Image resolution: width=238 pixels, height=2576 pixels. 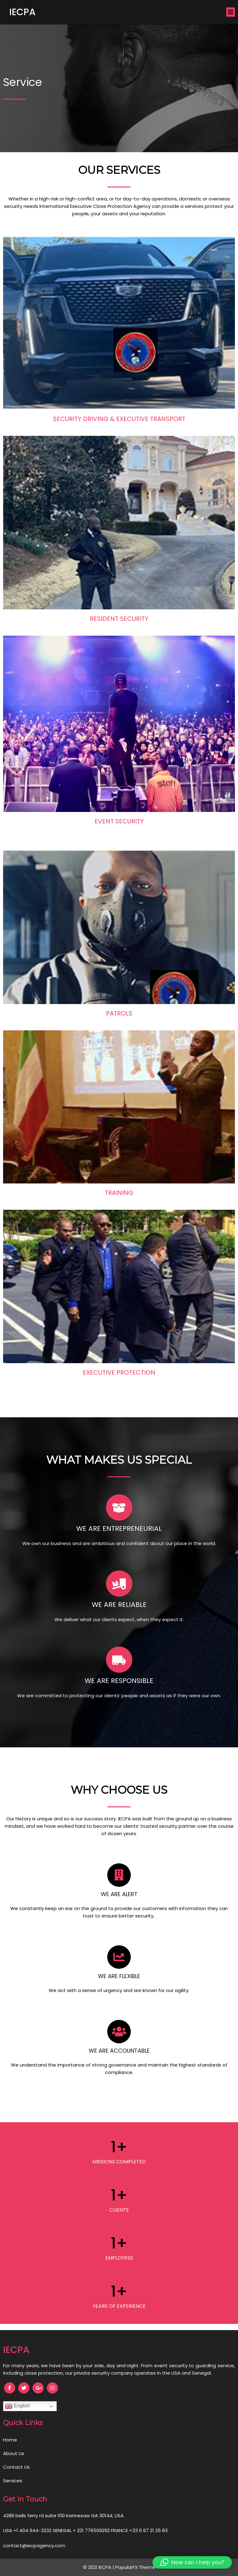 I want to click on [button], so click(x=192, y=2562).